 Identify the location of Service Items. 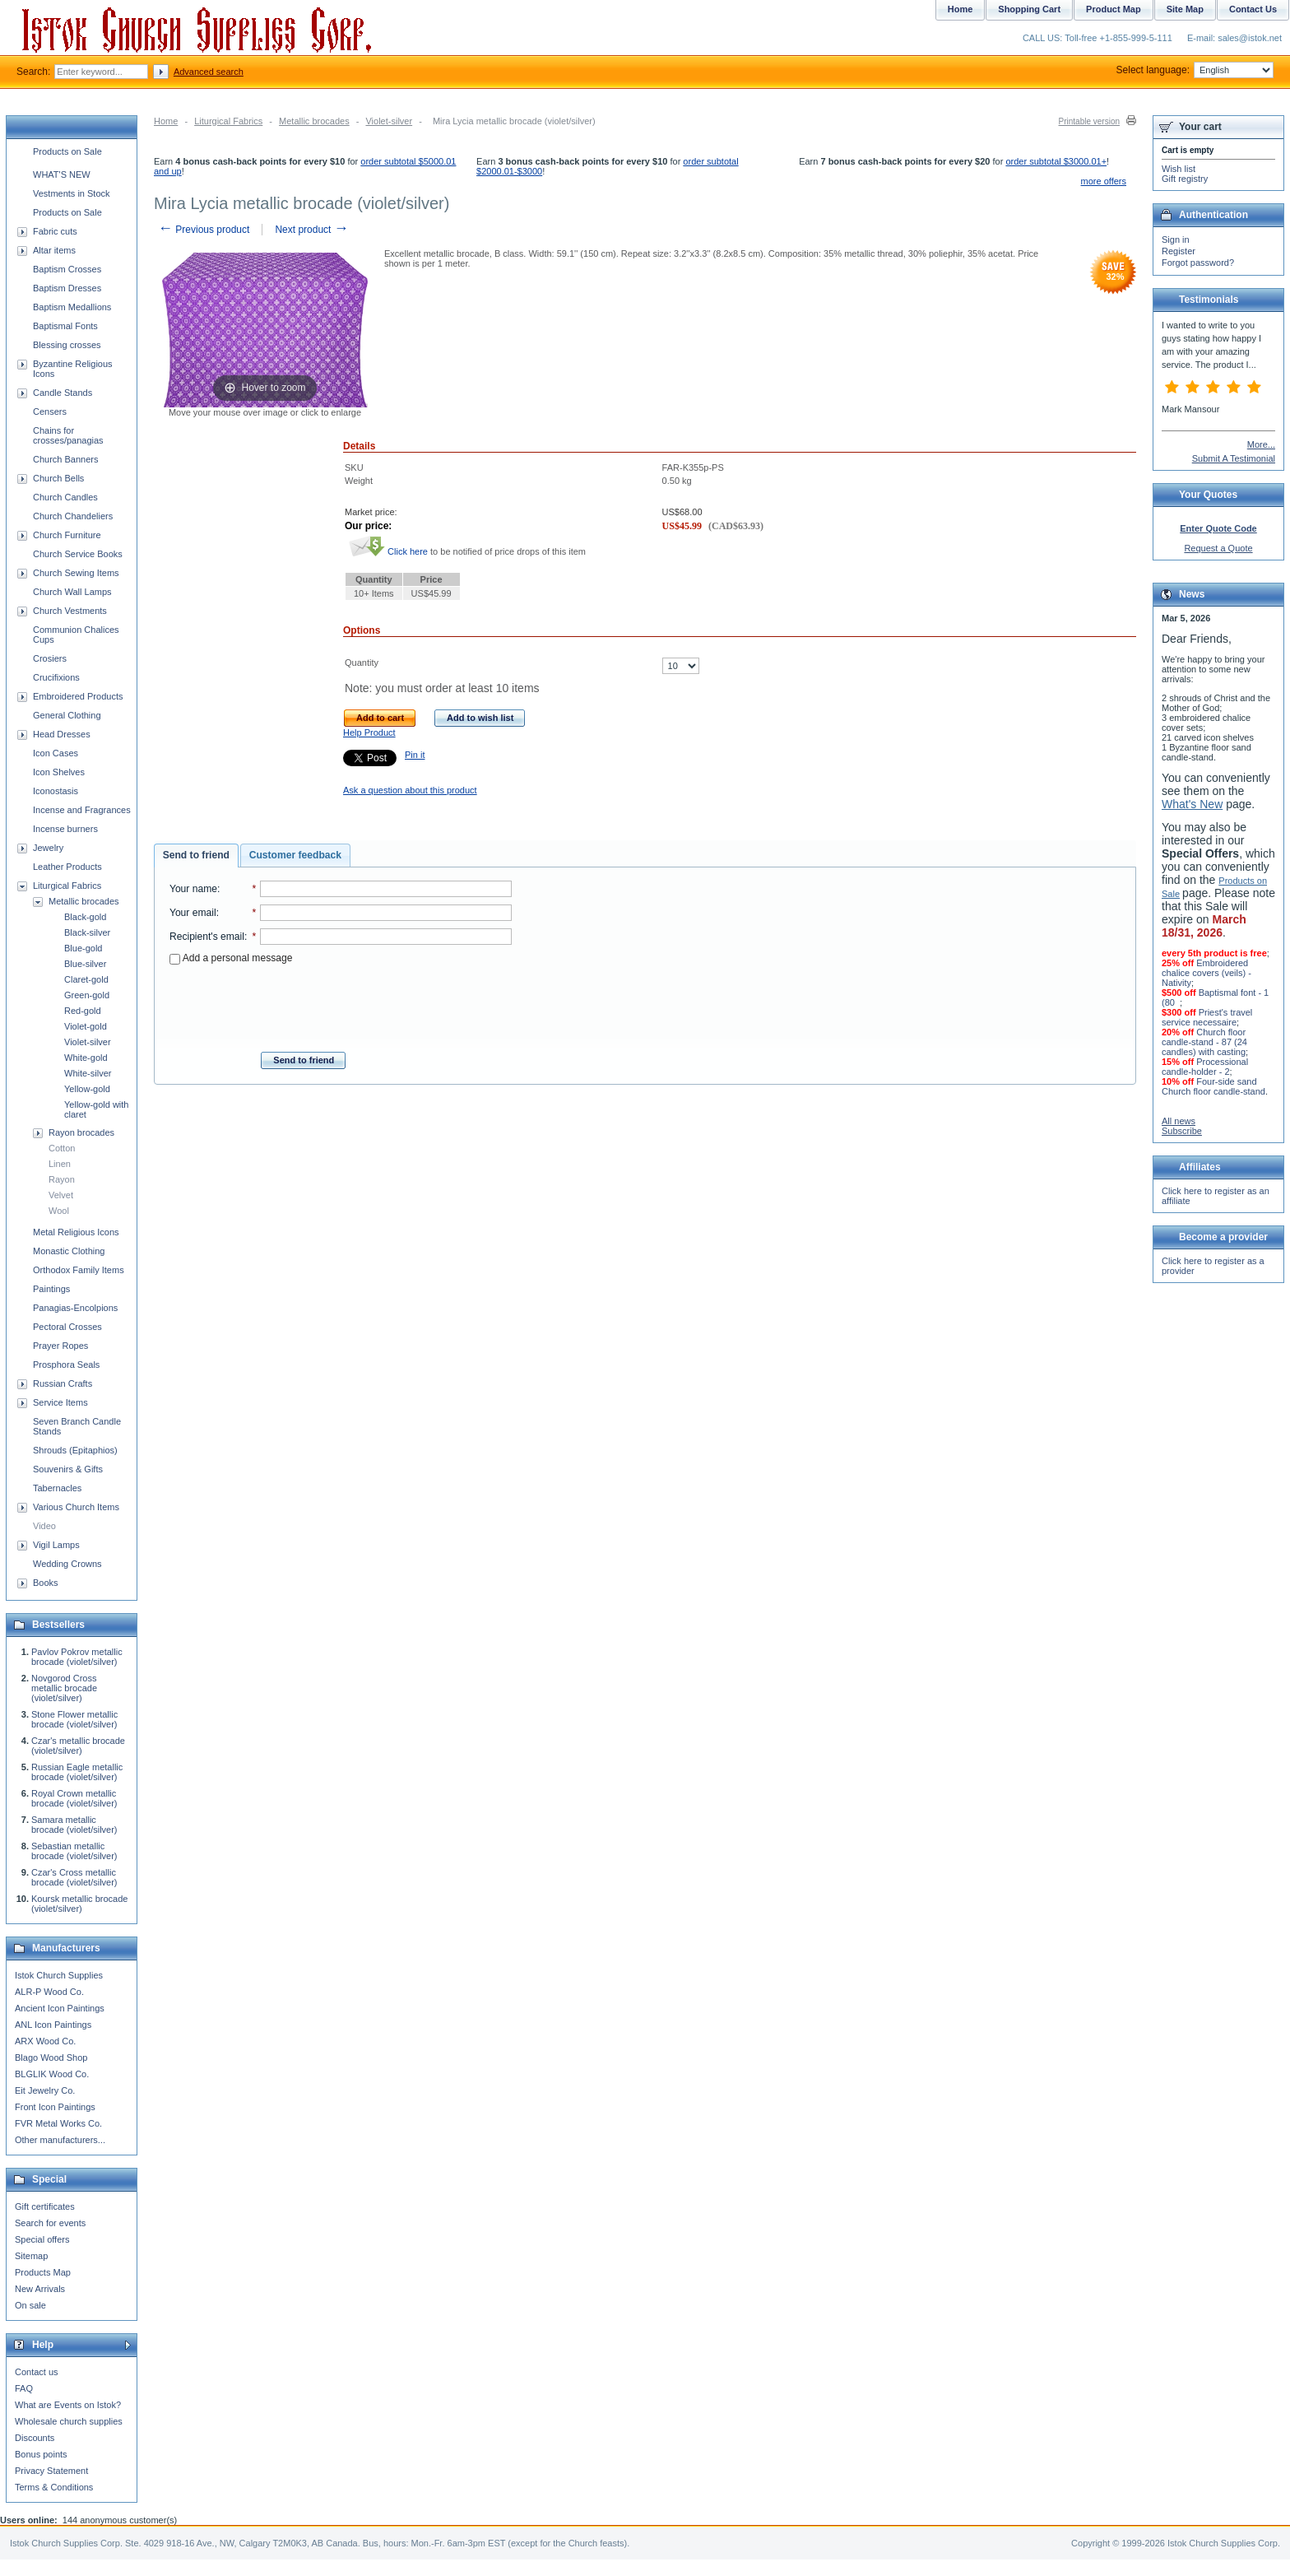
(60, 1402).